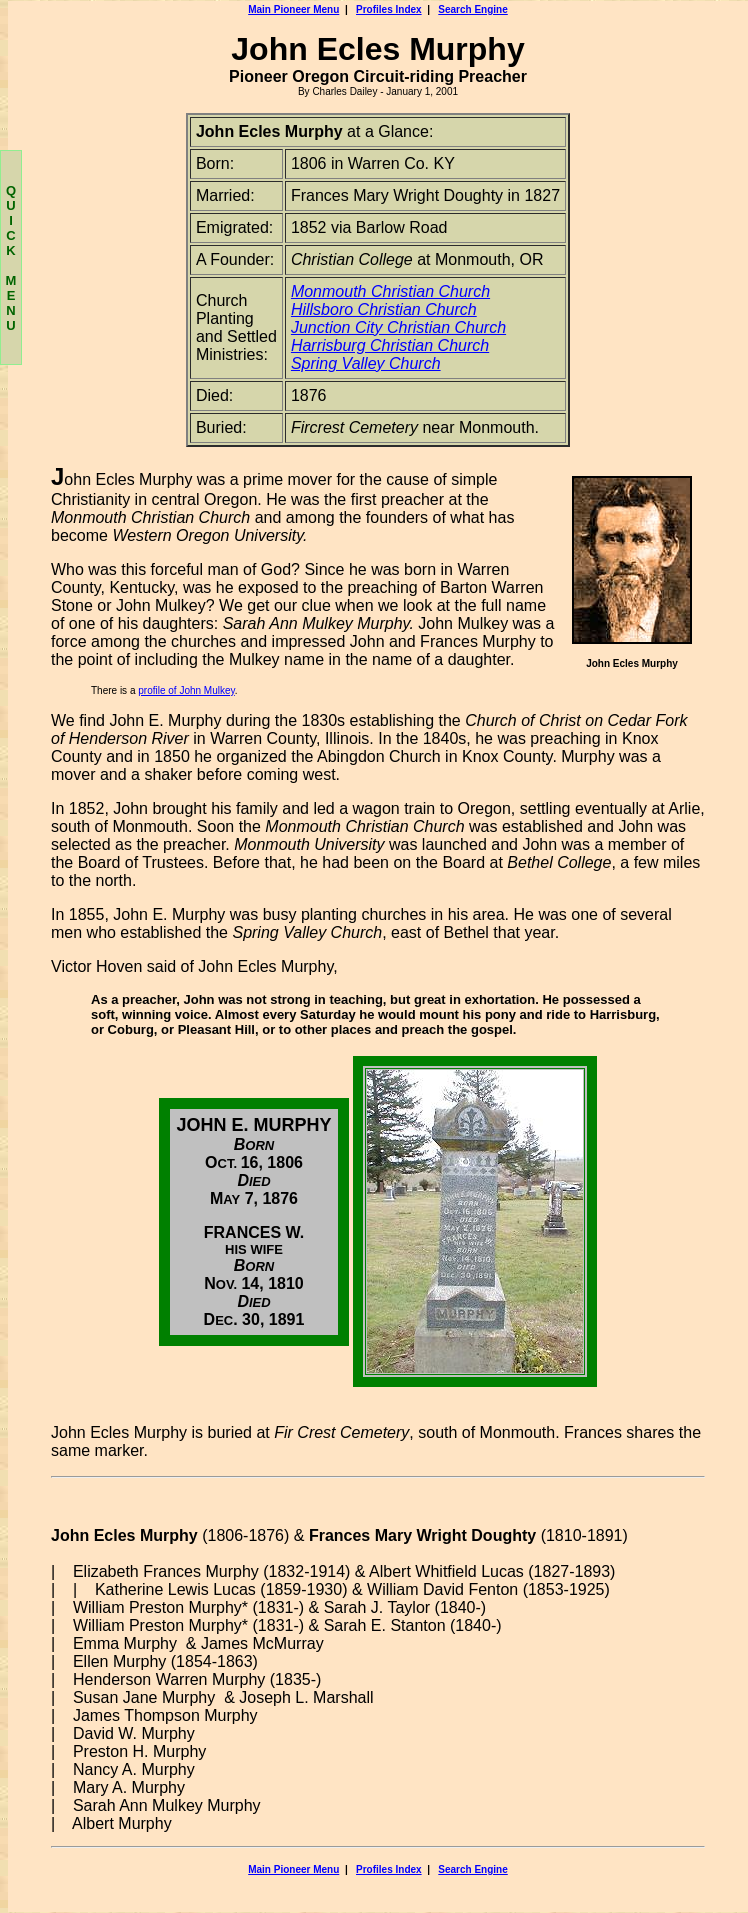  What do you see at coordinates (390, 345) in the screenshot?
I see `Harrisburg Christian Church` at bounding box center [390, 345].